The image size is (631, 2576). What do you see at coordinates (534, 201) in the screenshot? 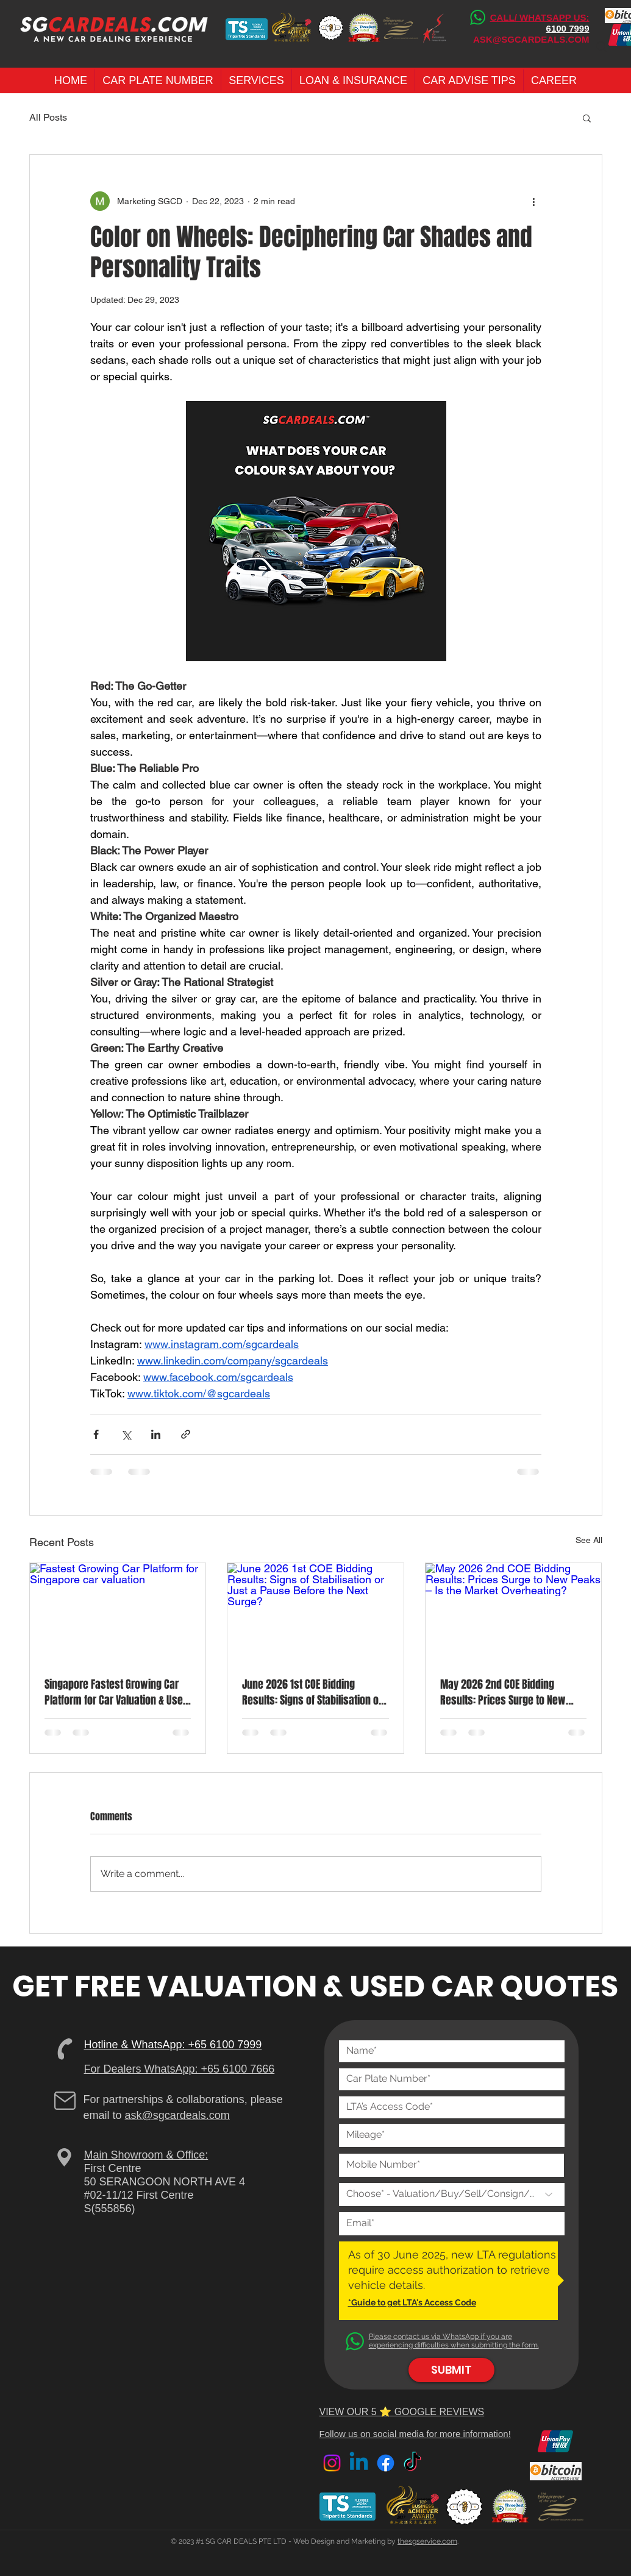
I see `[More actions]` at bounding box center [534, 201].